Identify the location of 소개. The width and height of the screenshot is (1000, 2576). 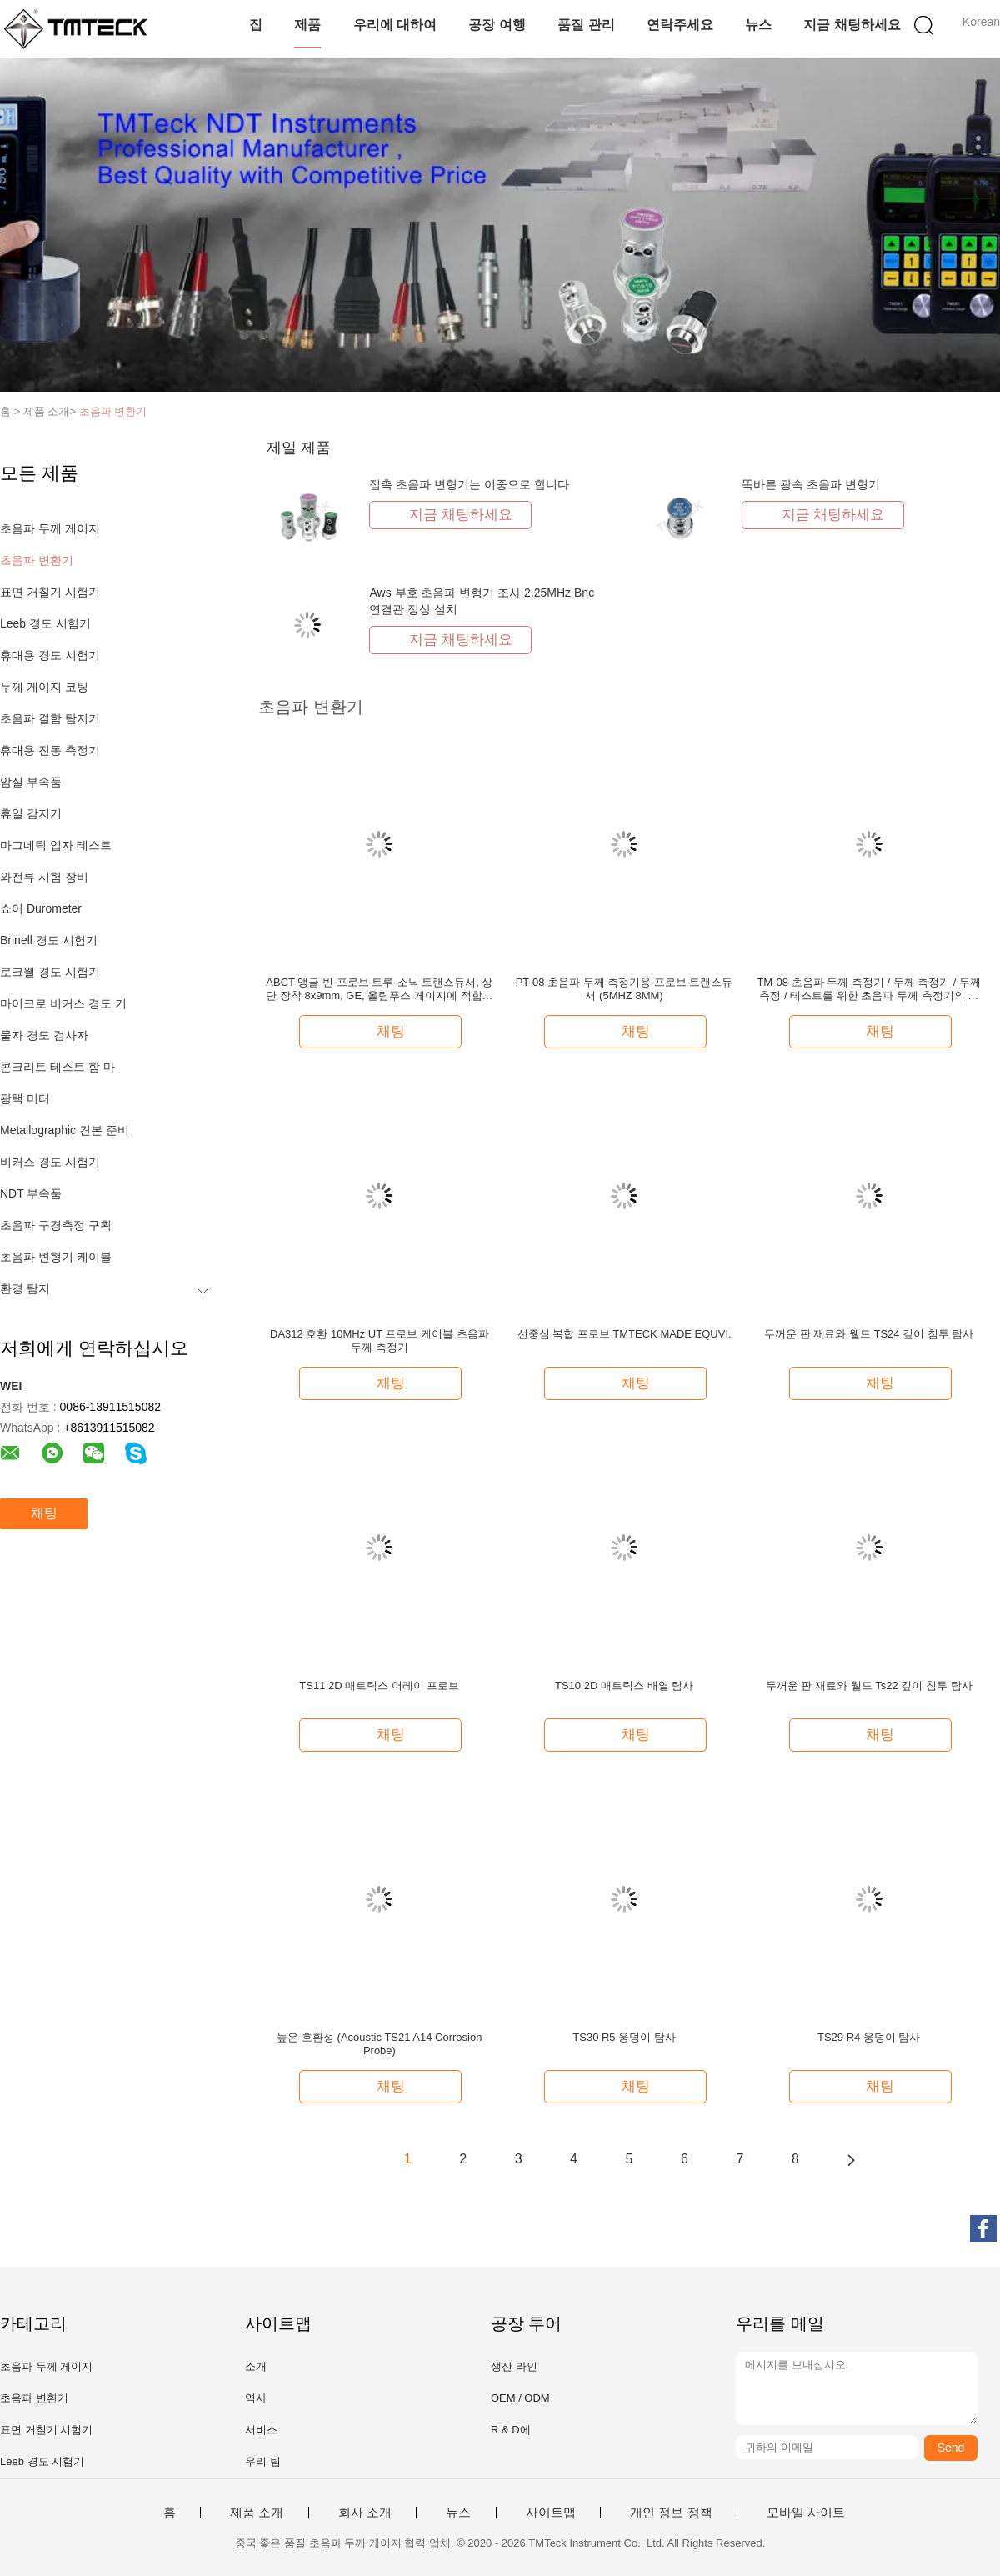
(256, 2366).